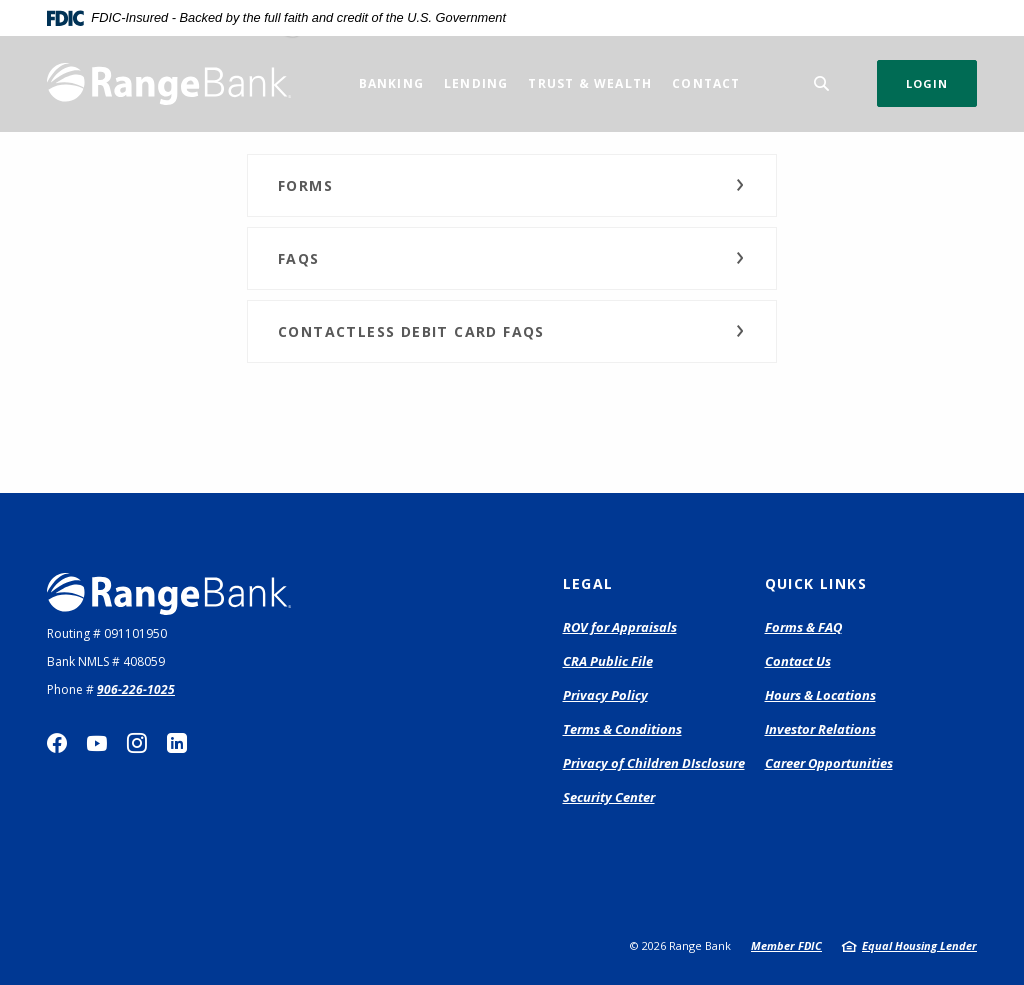 The image size is (1024, 985). What do you see at coordinates (588, 583) in the screenshot?
I see `Legal [button]` at bounding box center [588, 583].